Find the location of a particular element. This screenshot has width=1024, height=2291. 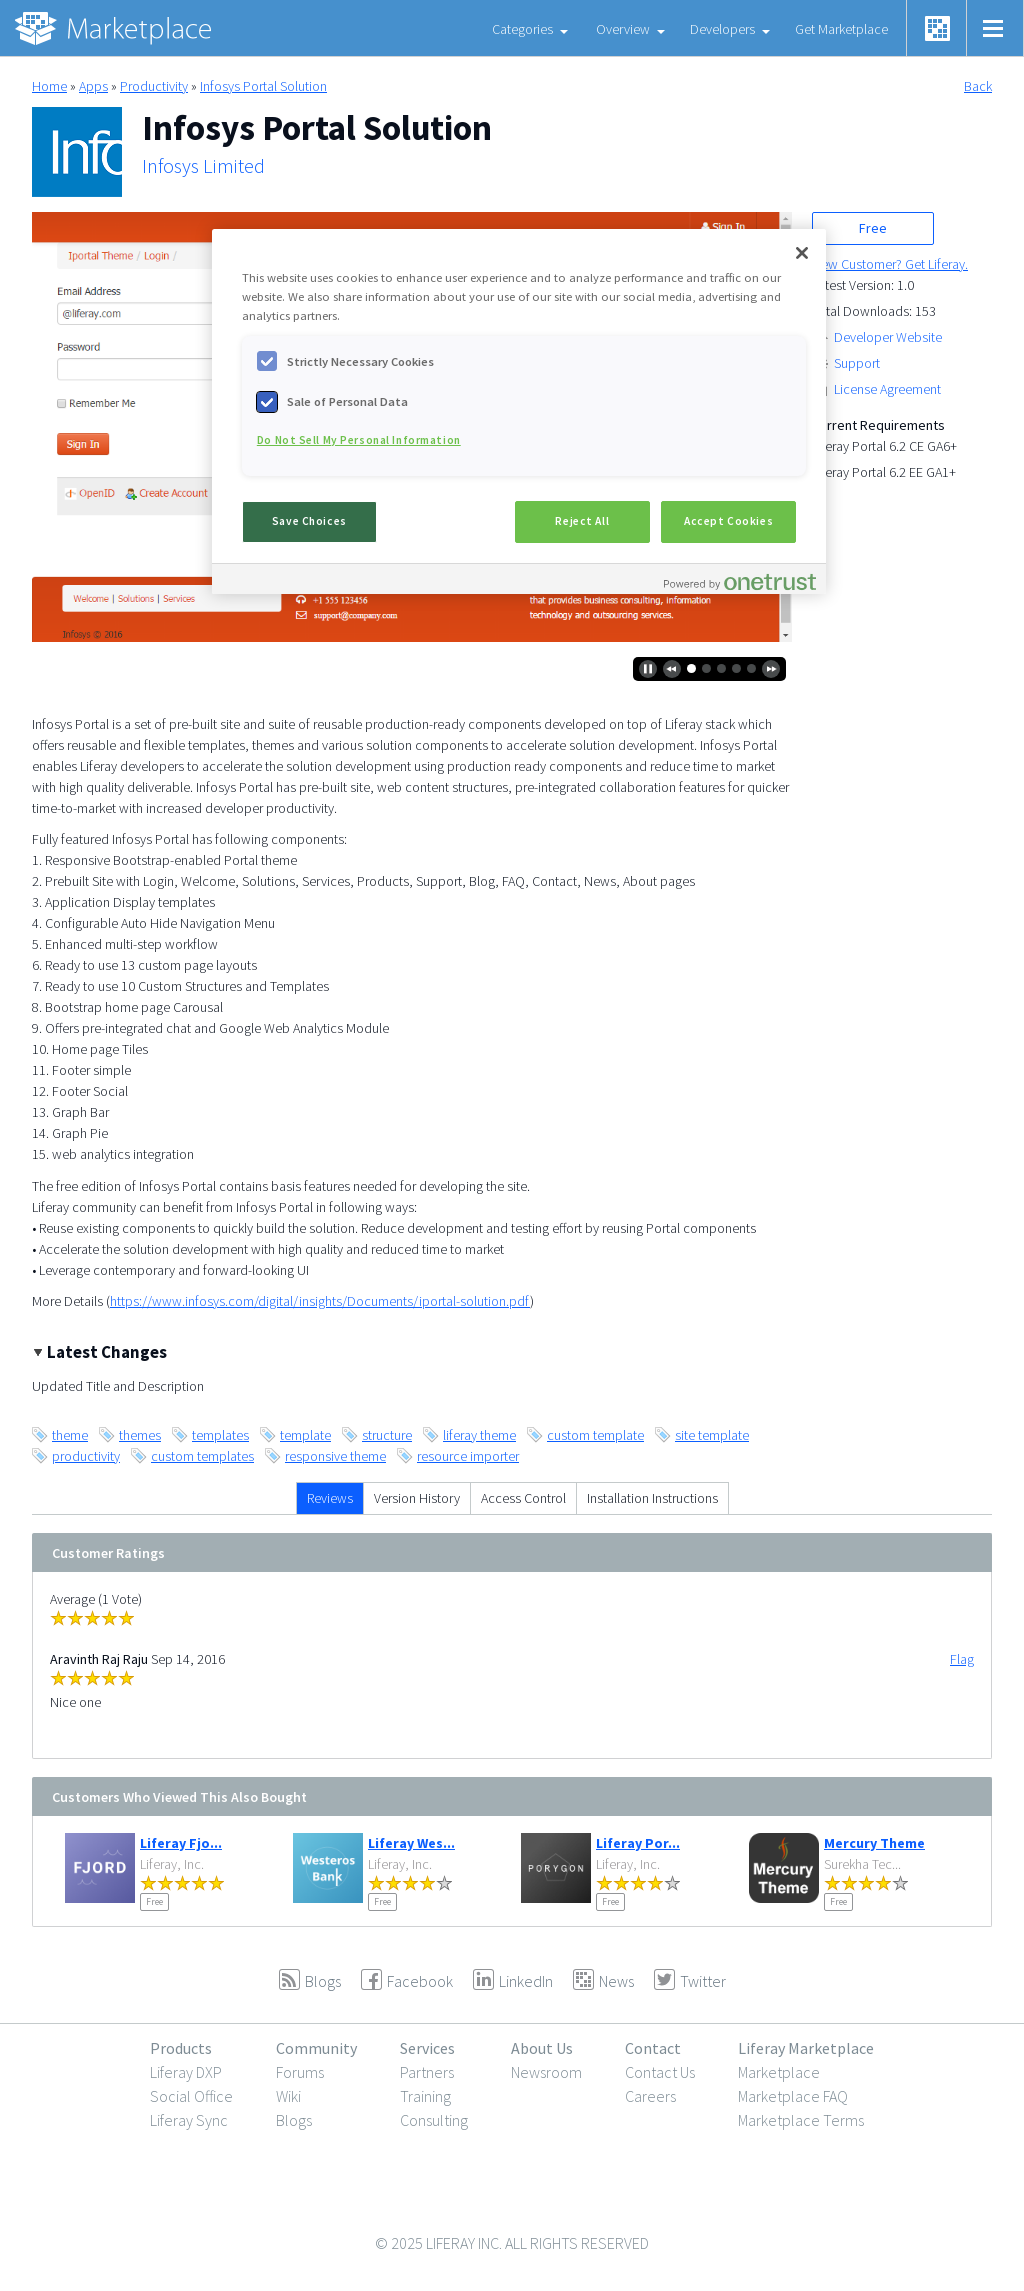

Contact Us is located at coordinates (660, 2072).